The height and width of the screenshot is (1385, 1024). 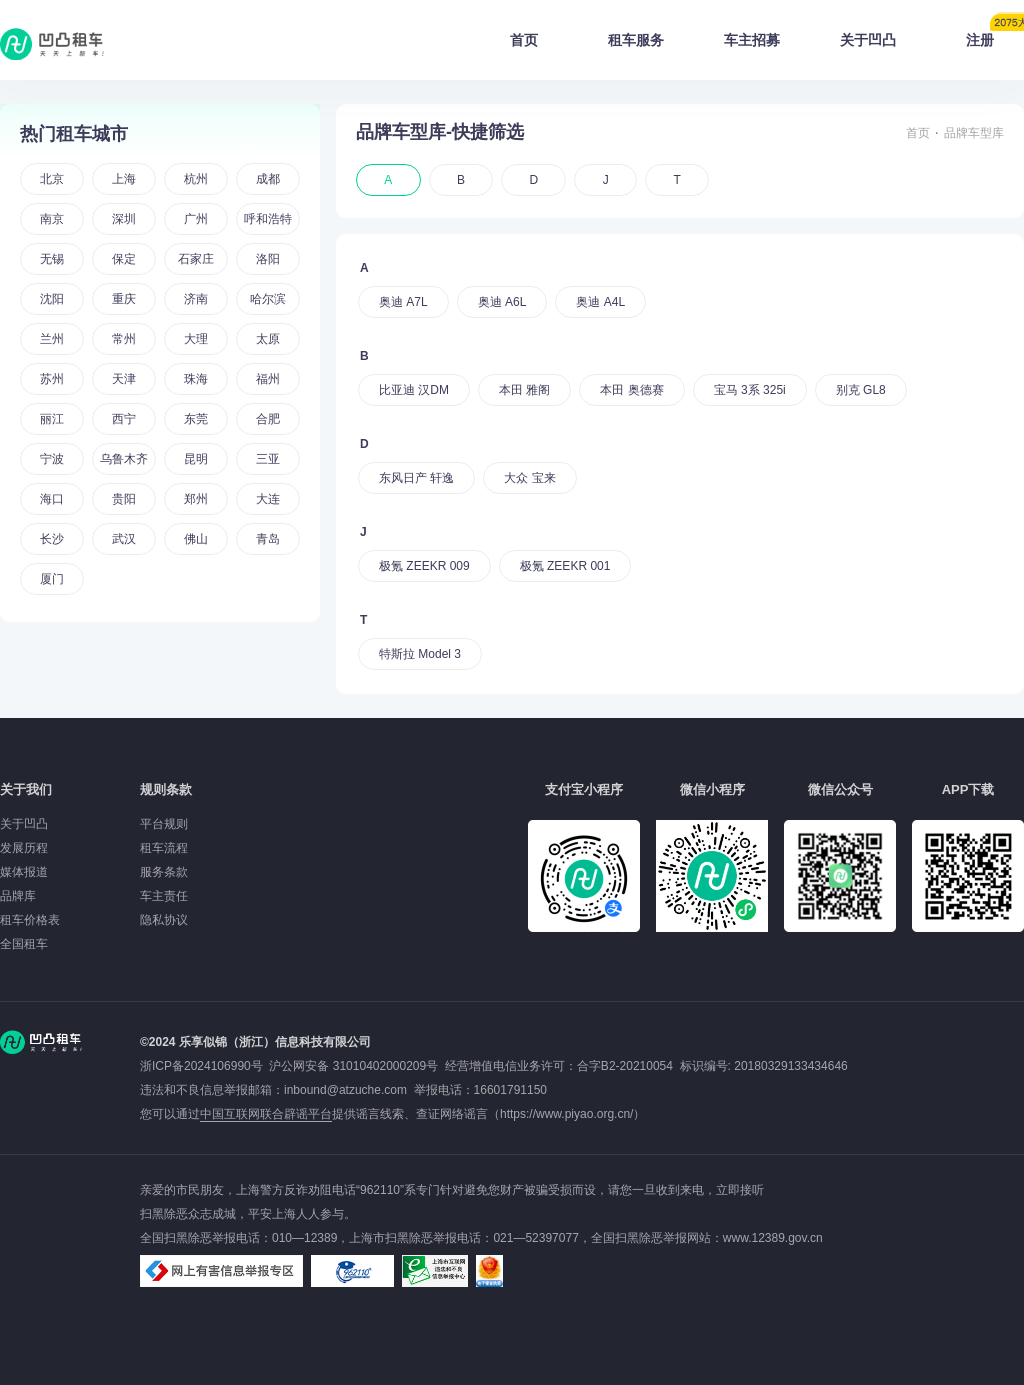 What do you see at coordinates (124, 179) in the screenshot?
I see `上海` at bounding box center [124, 179].